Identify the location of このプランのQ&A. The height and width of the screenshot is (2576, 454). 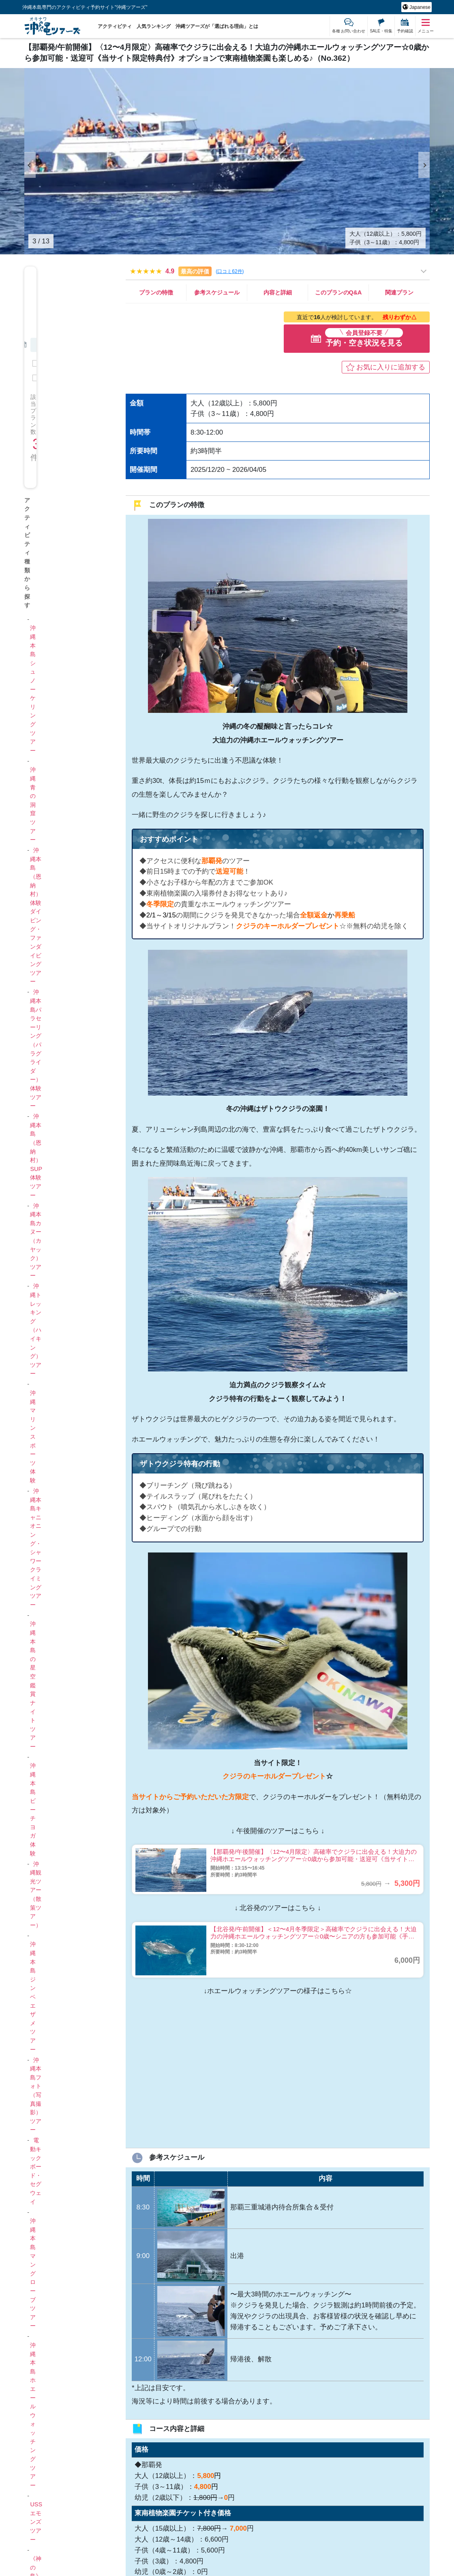
(338, 292).